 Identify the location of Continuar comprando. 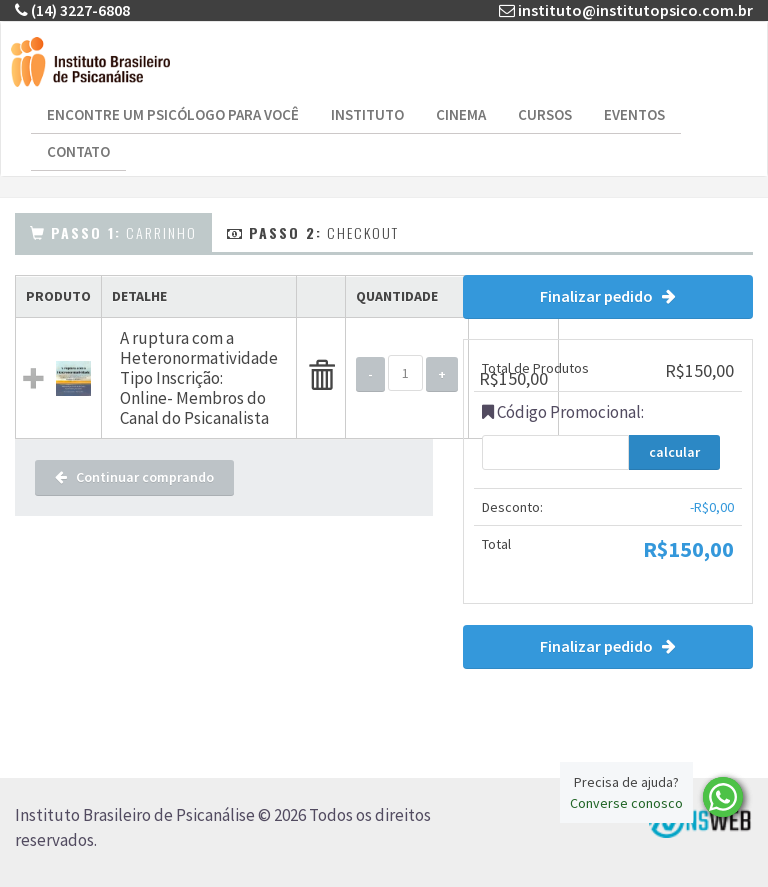
(134, 477).